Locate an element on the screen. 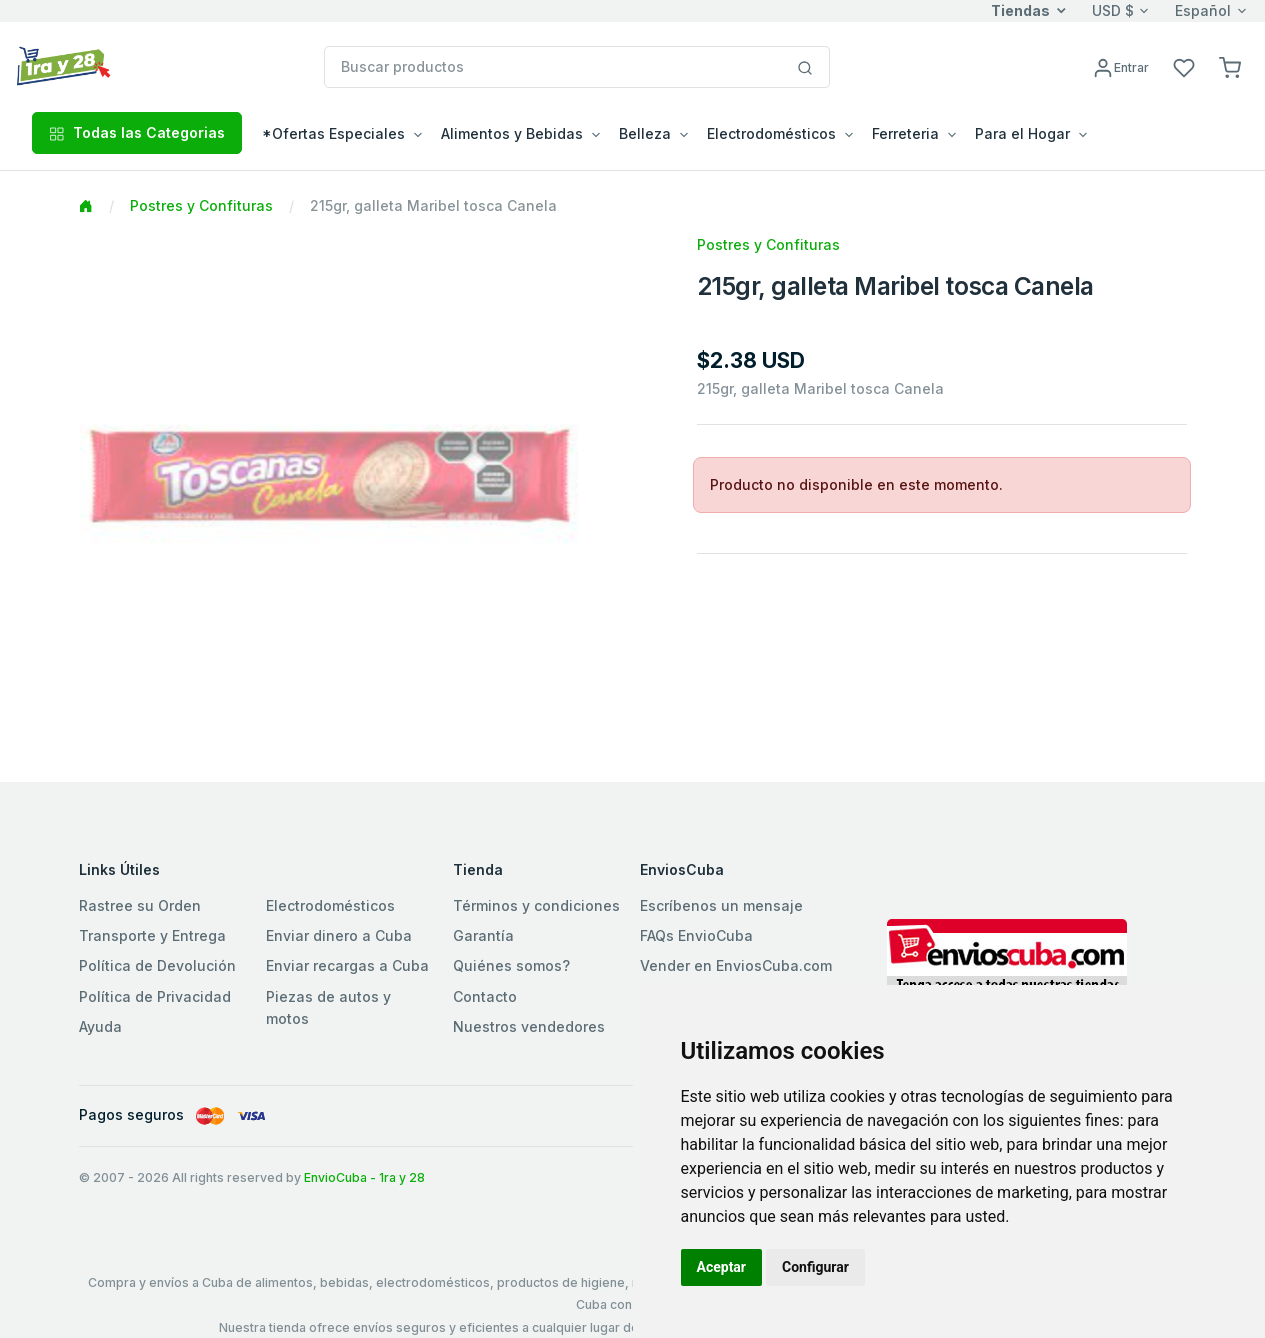  *Ofertas Especiales [button] is located at coordinates (333, 133).